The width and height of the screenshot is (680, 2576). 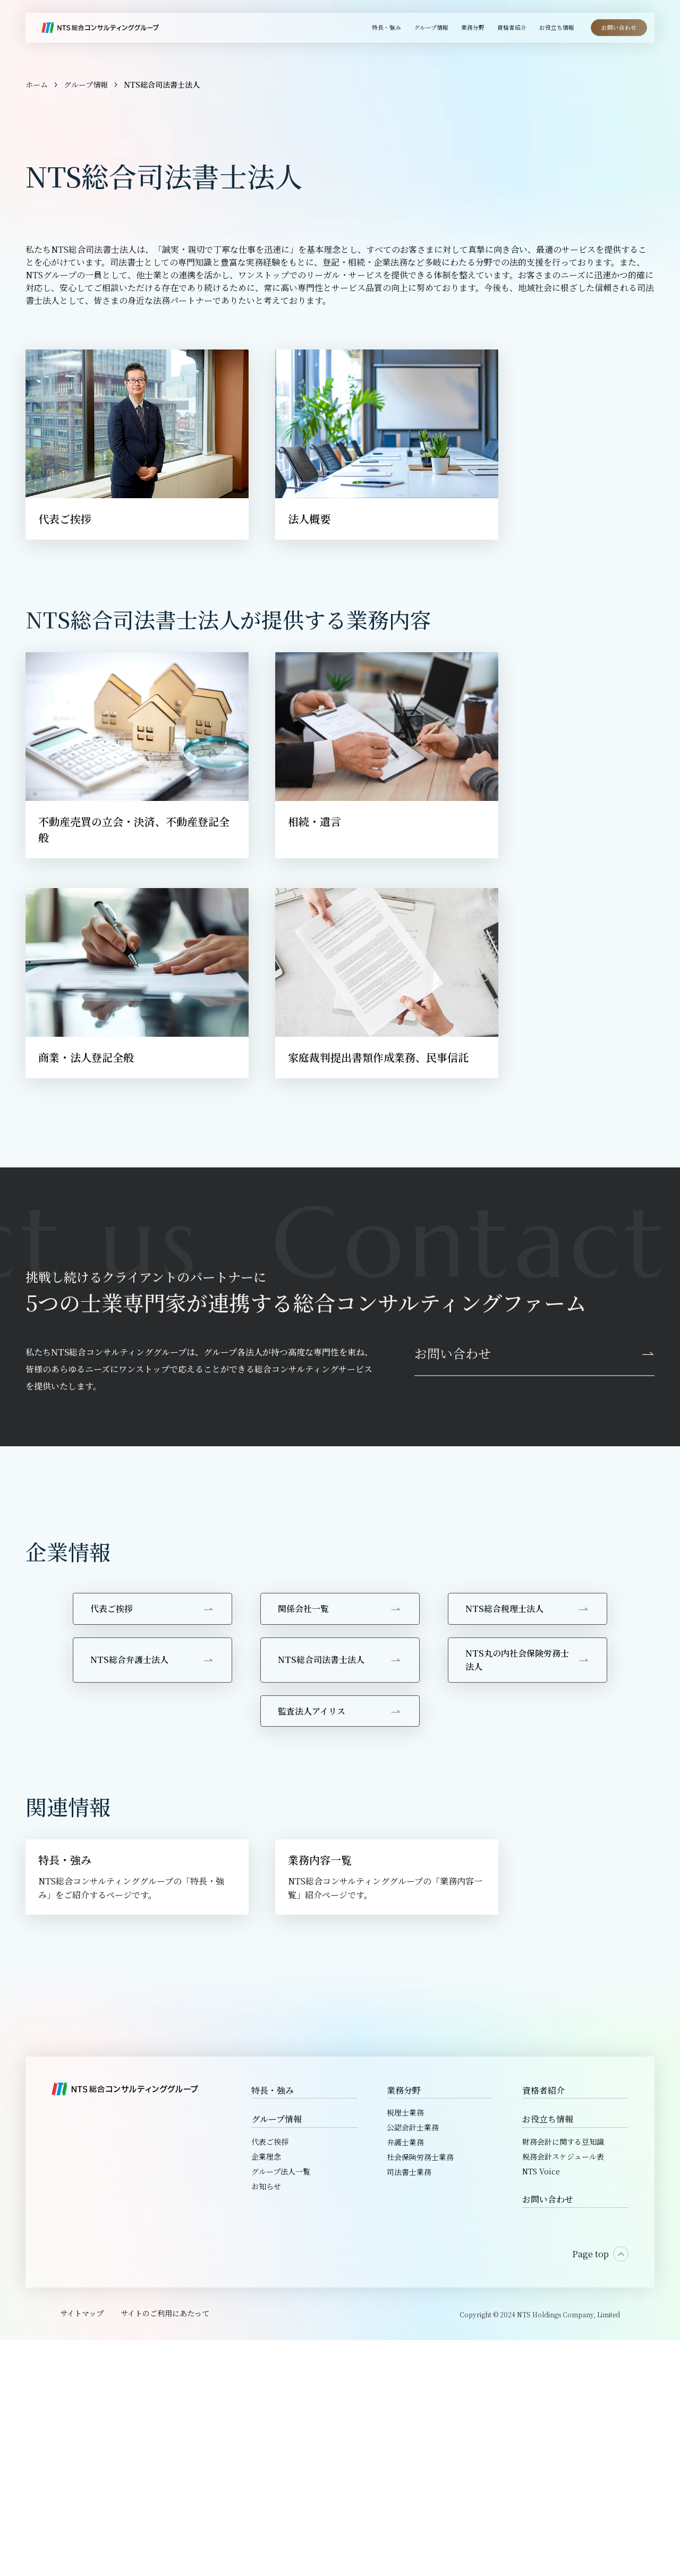 What do you see at coordinates (563, 2392) in the screenshot?
I see `税務会計スケジュール表` at bounding box center [563, 2392].